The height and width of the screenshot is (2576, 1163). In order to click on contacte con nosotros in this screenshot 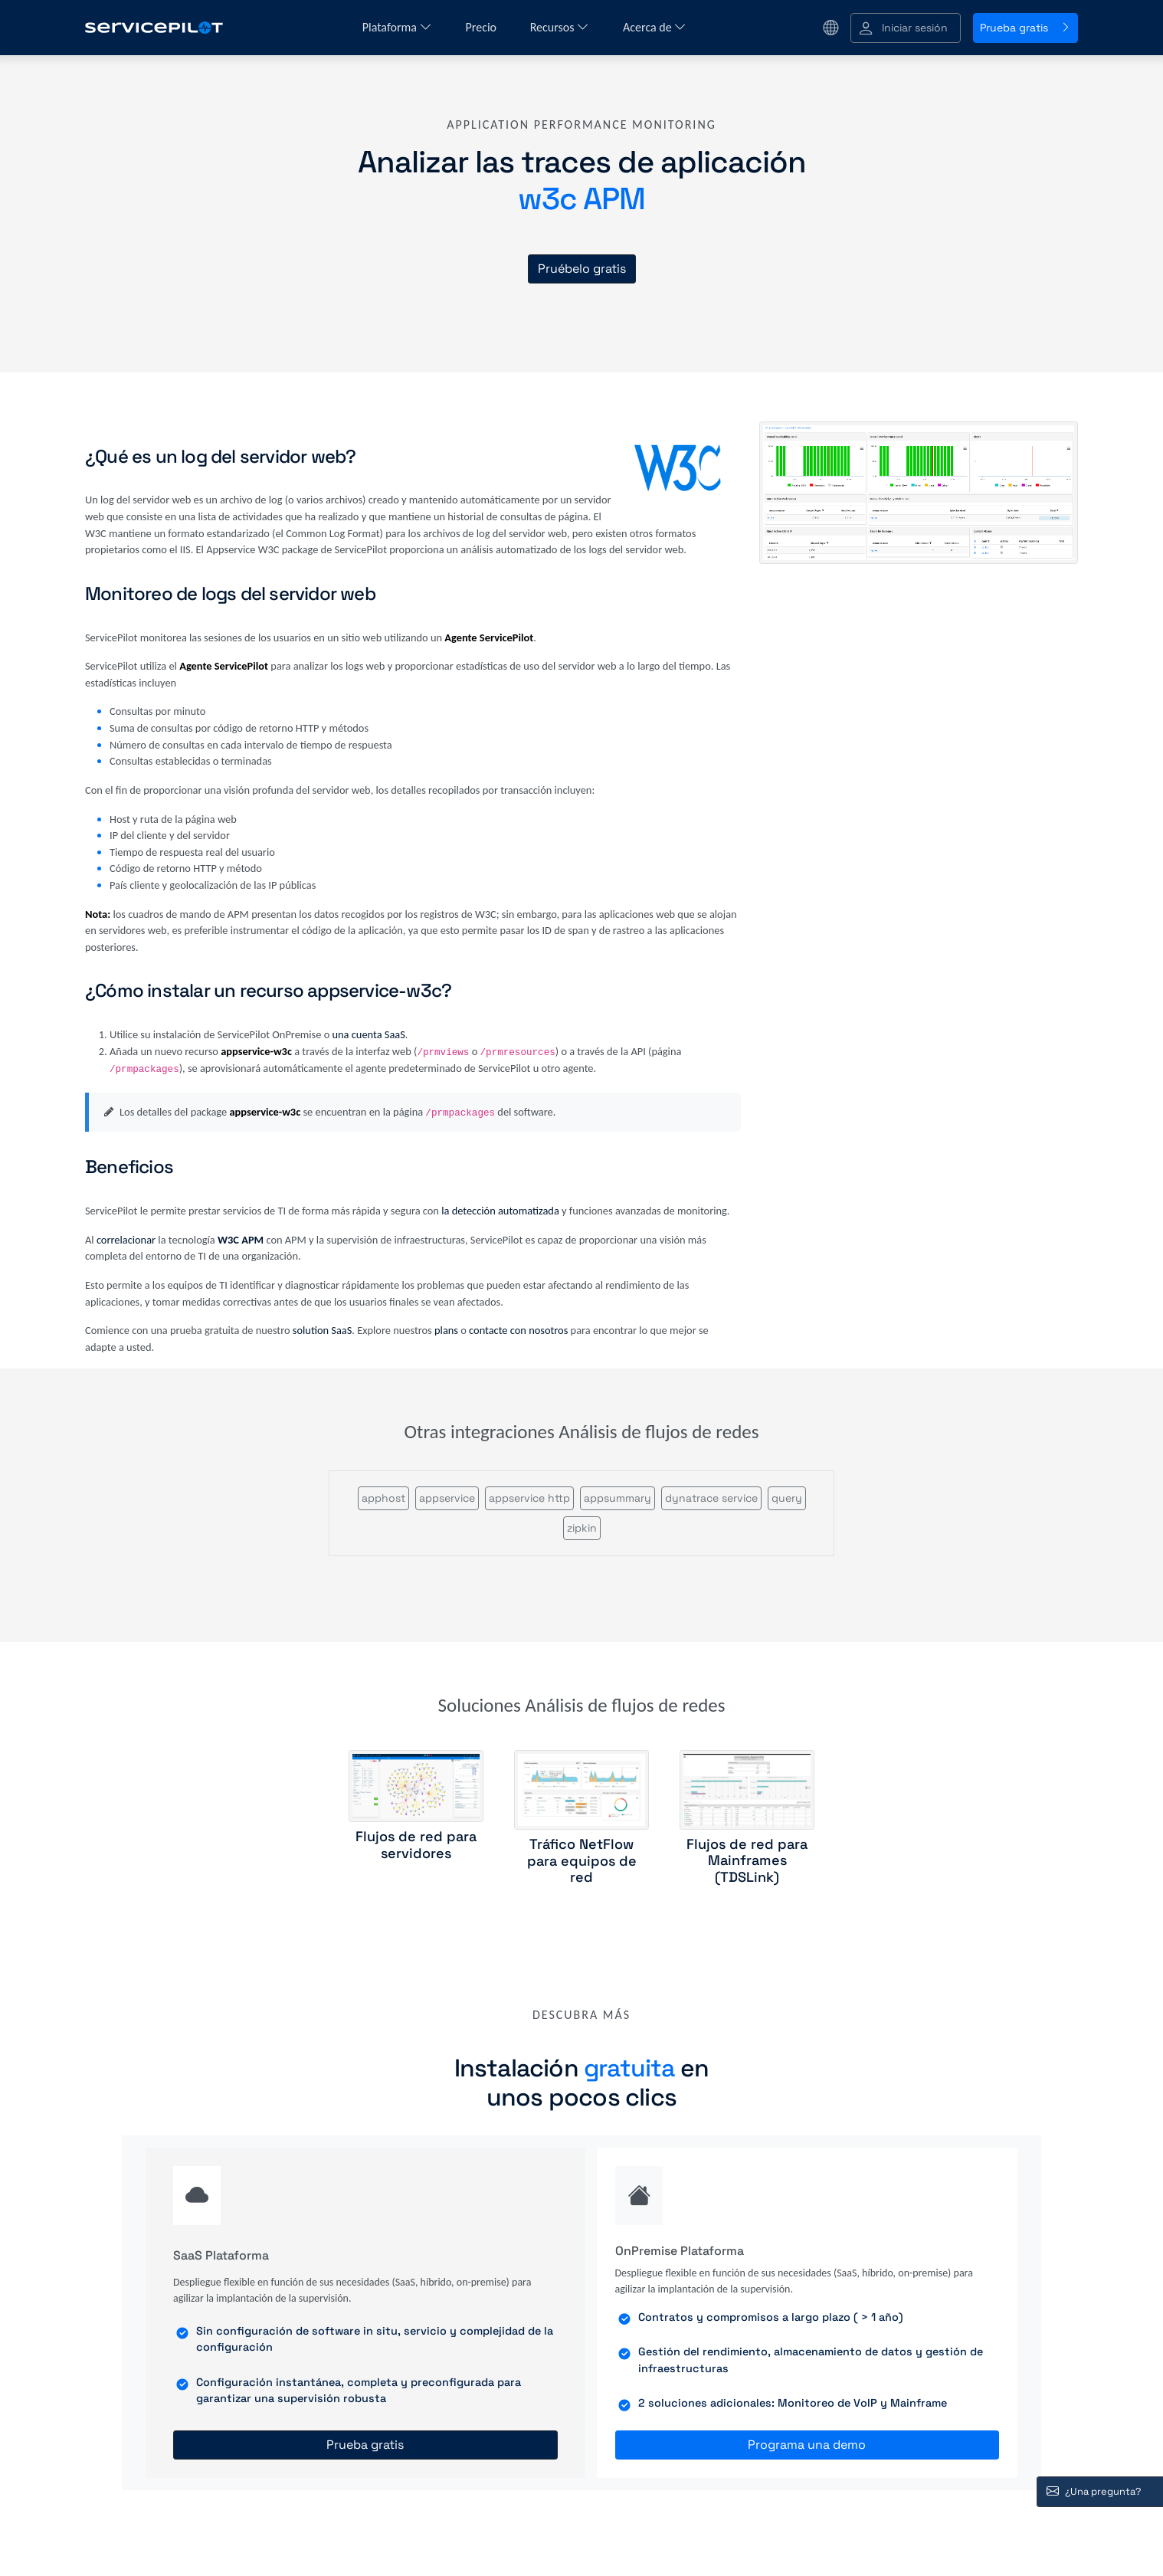, I will do `click(518, 1330)`.